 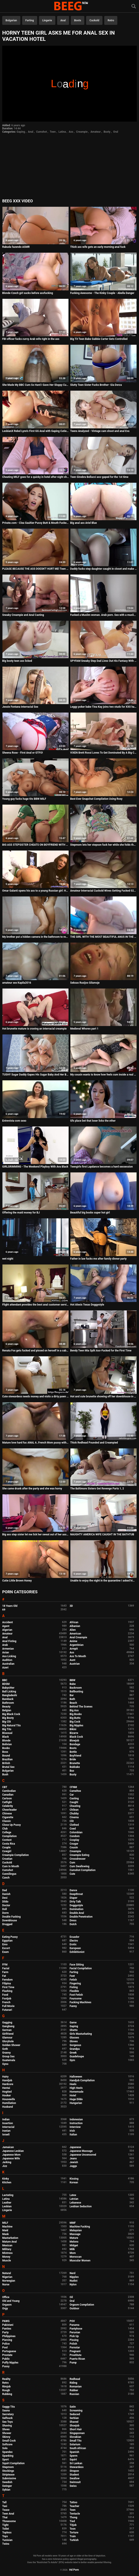 I want to click on Gym, so click(x=72, y=2060).